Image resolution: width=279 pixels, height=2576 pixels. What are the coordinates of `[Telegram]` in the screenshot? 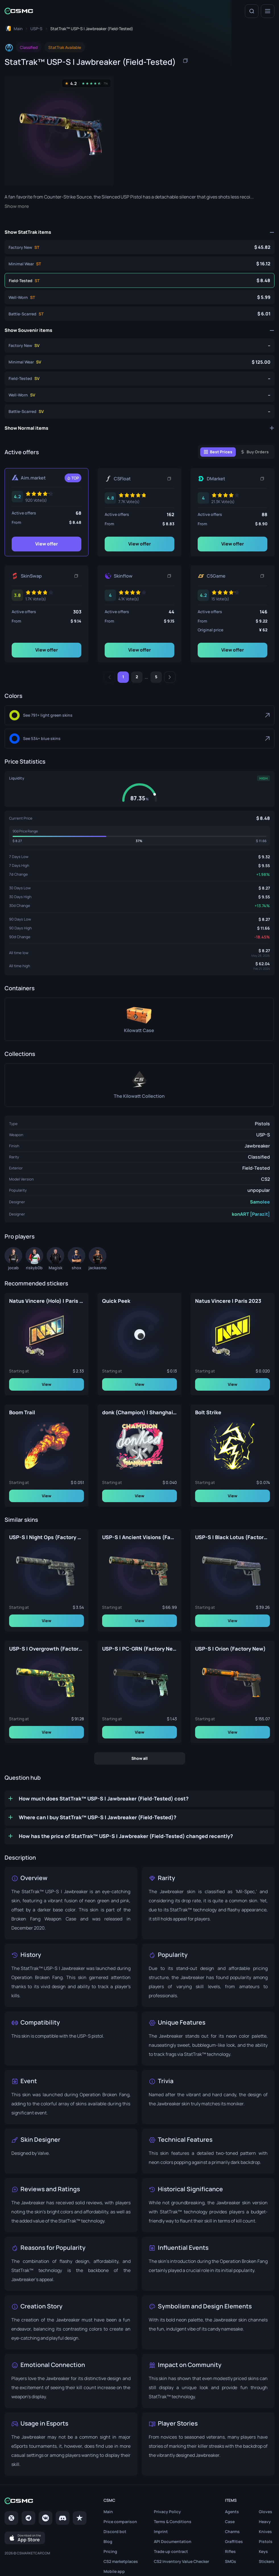 It's located at (28, 2518).